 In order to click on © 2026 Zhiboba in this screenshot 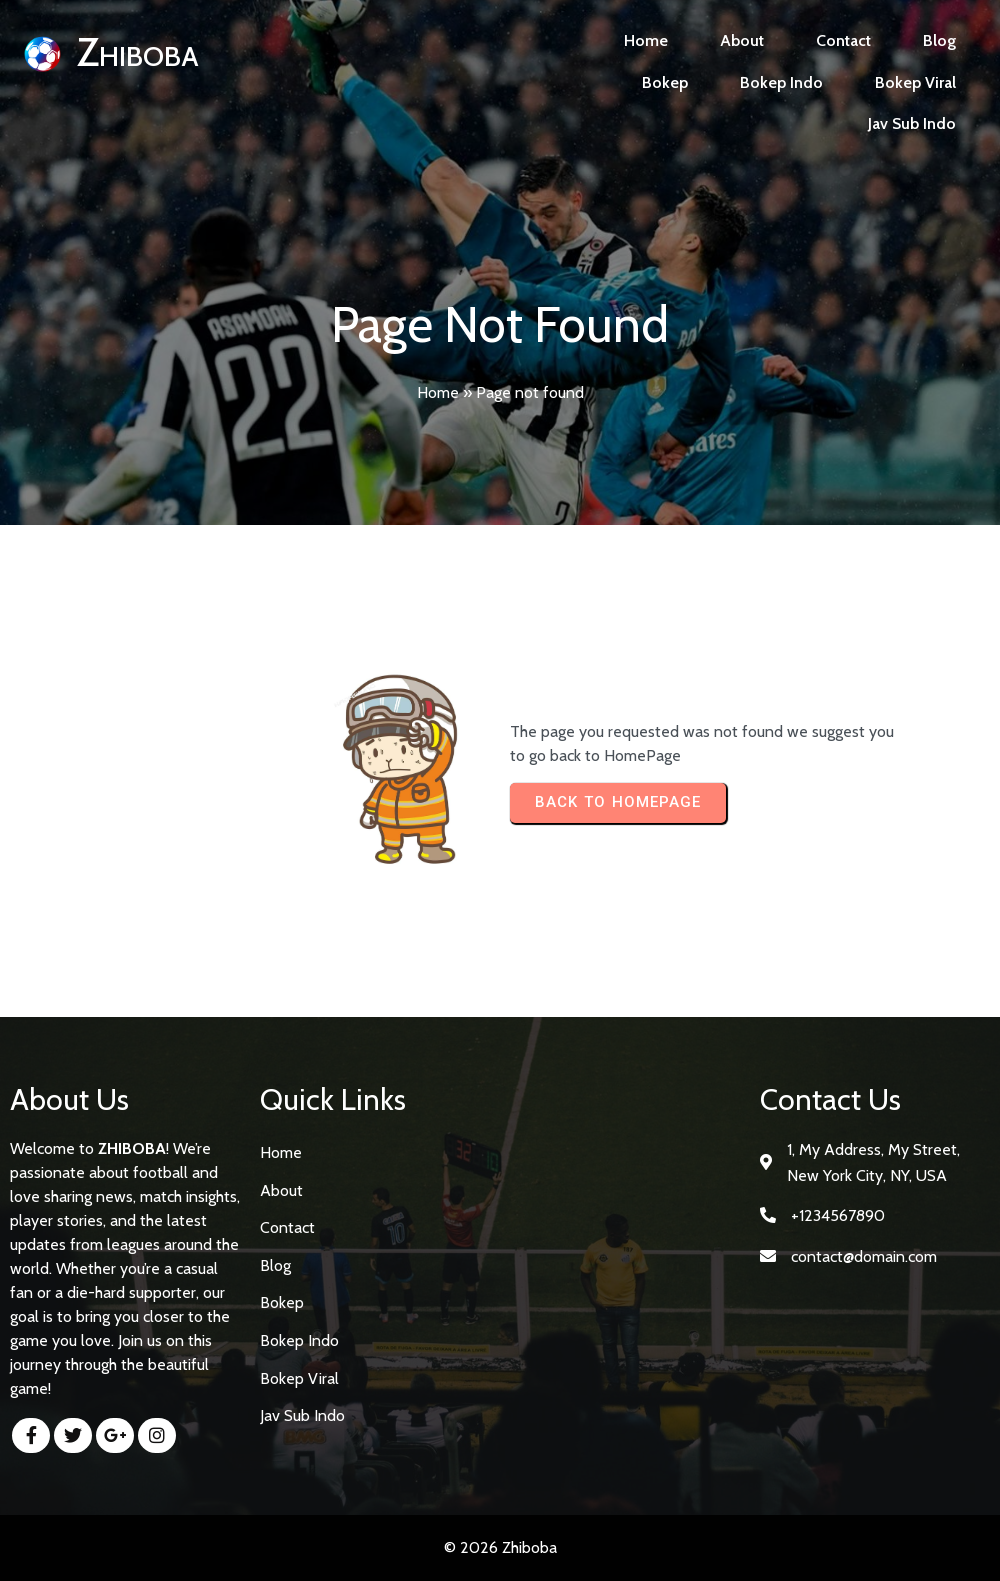, I will do `click(500, 1547)`.